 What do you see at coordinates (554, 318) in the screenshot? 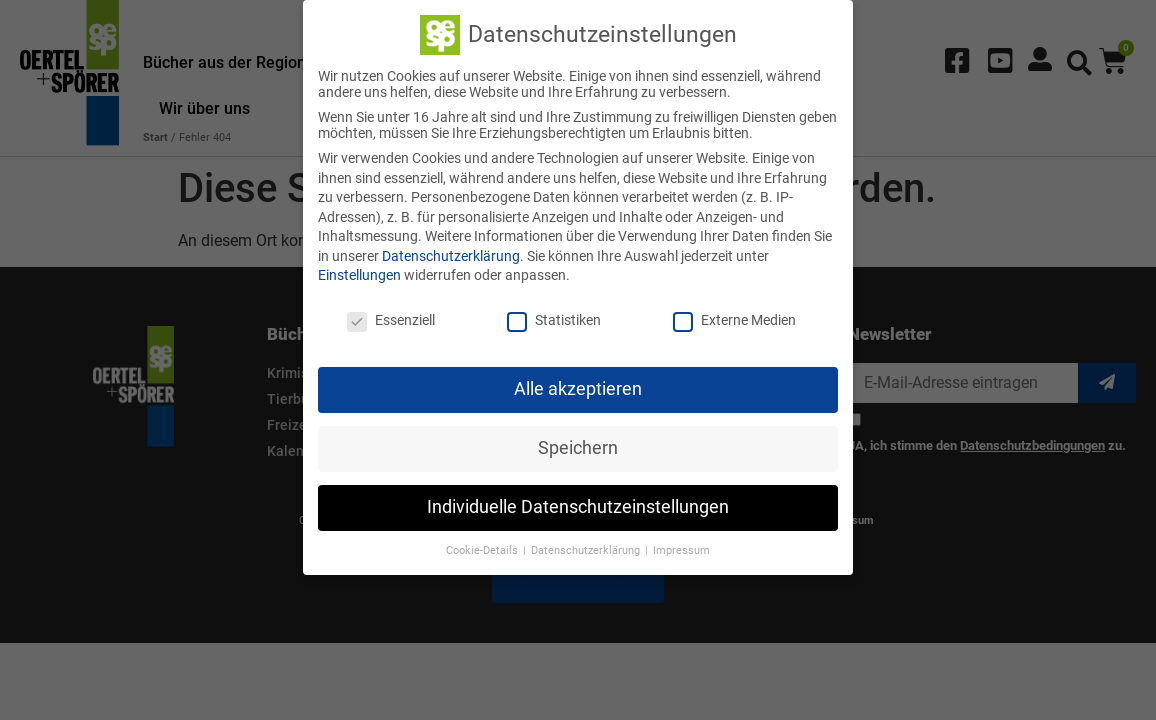
I see `Statistiken` at bounding box center [554, 318].